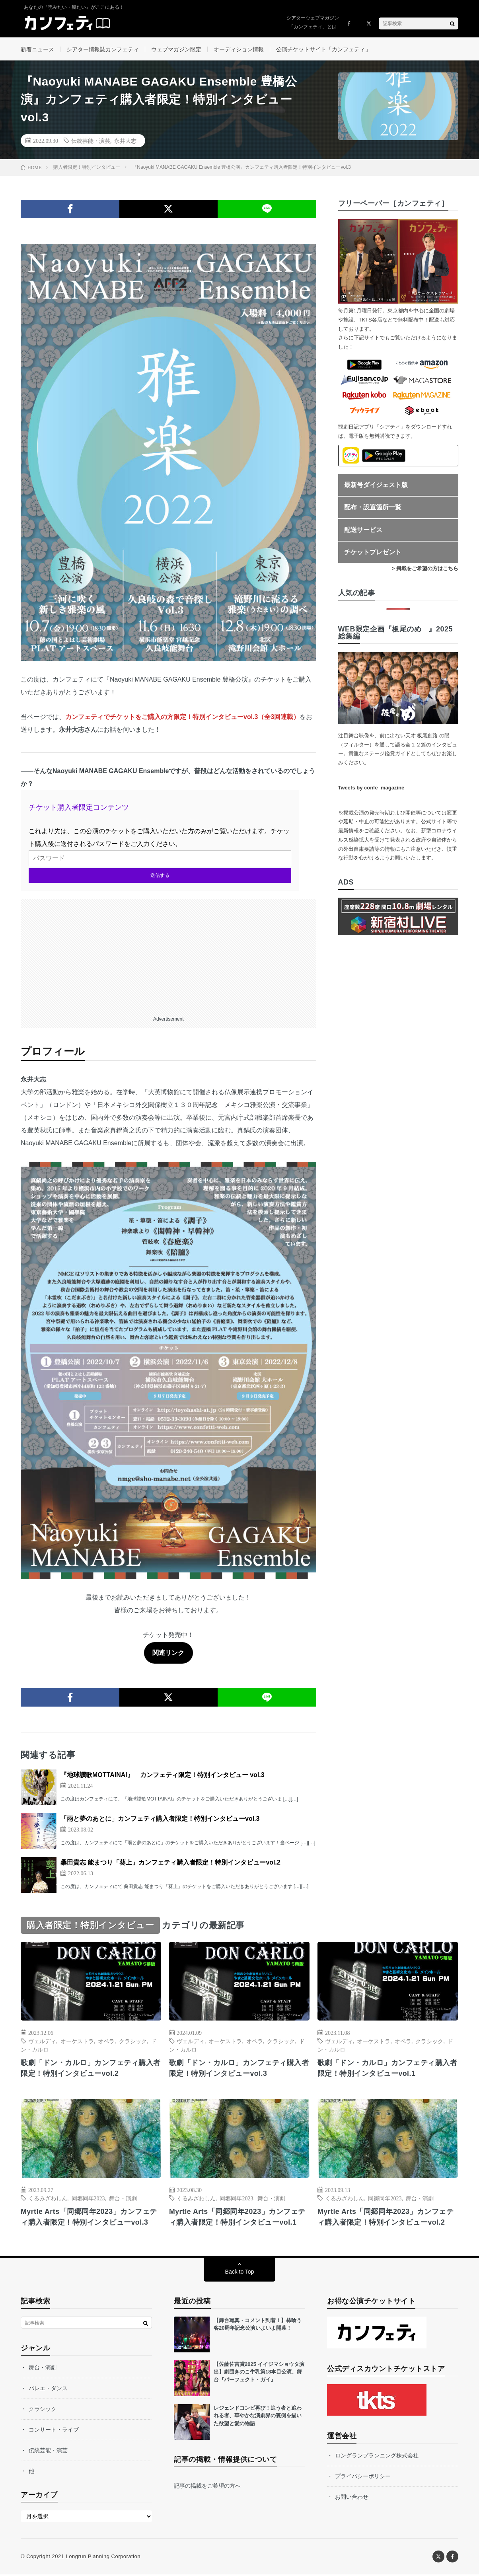 The width and height of the screenshot is (479, 2576). I want to click on 「雨と夢のあとに」カンフェティ購入者限定！特別インタビューvol.3, so click(159, 1819).